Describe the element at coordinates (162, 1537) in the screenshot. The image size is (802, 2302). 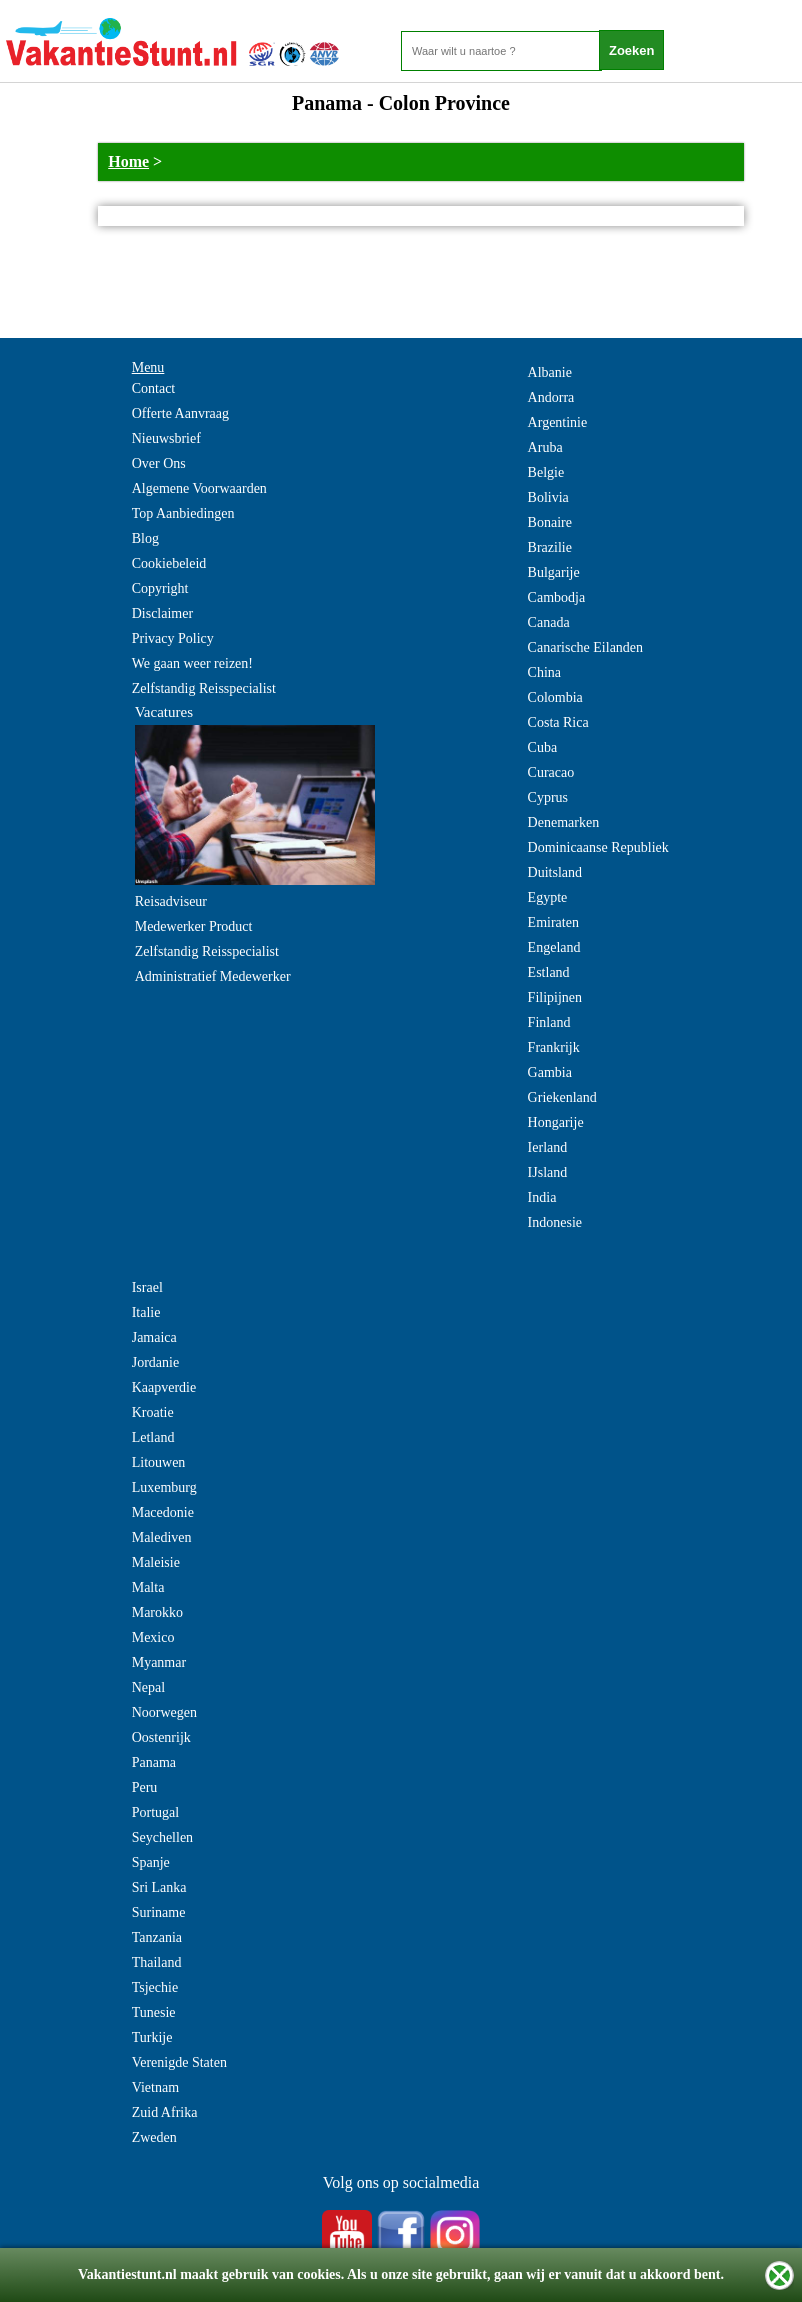
I see `Malediven` at that location.